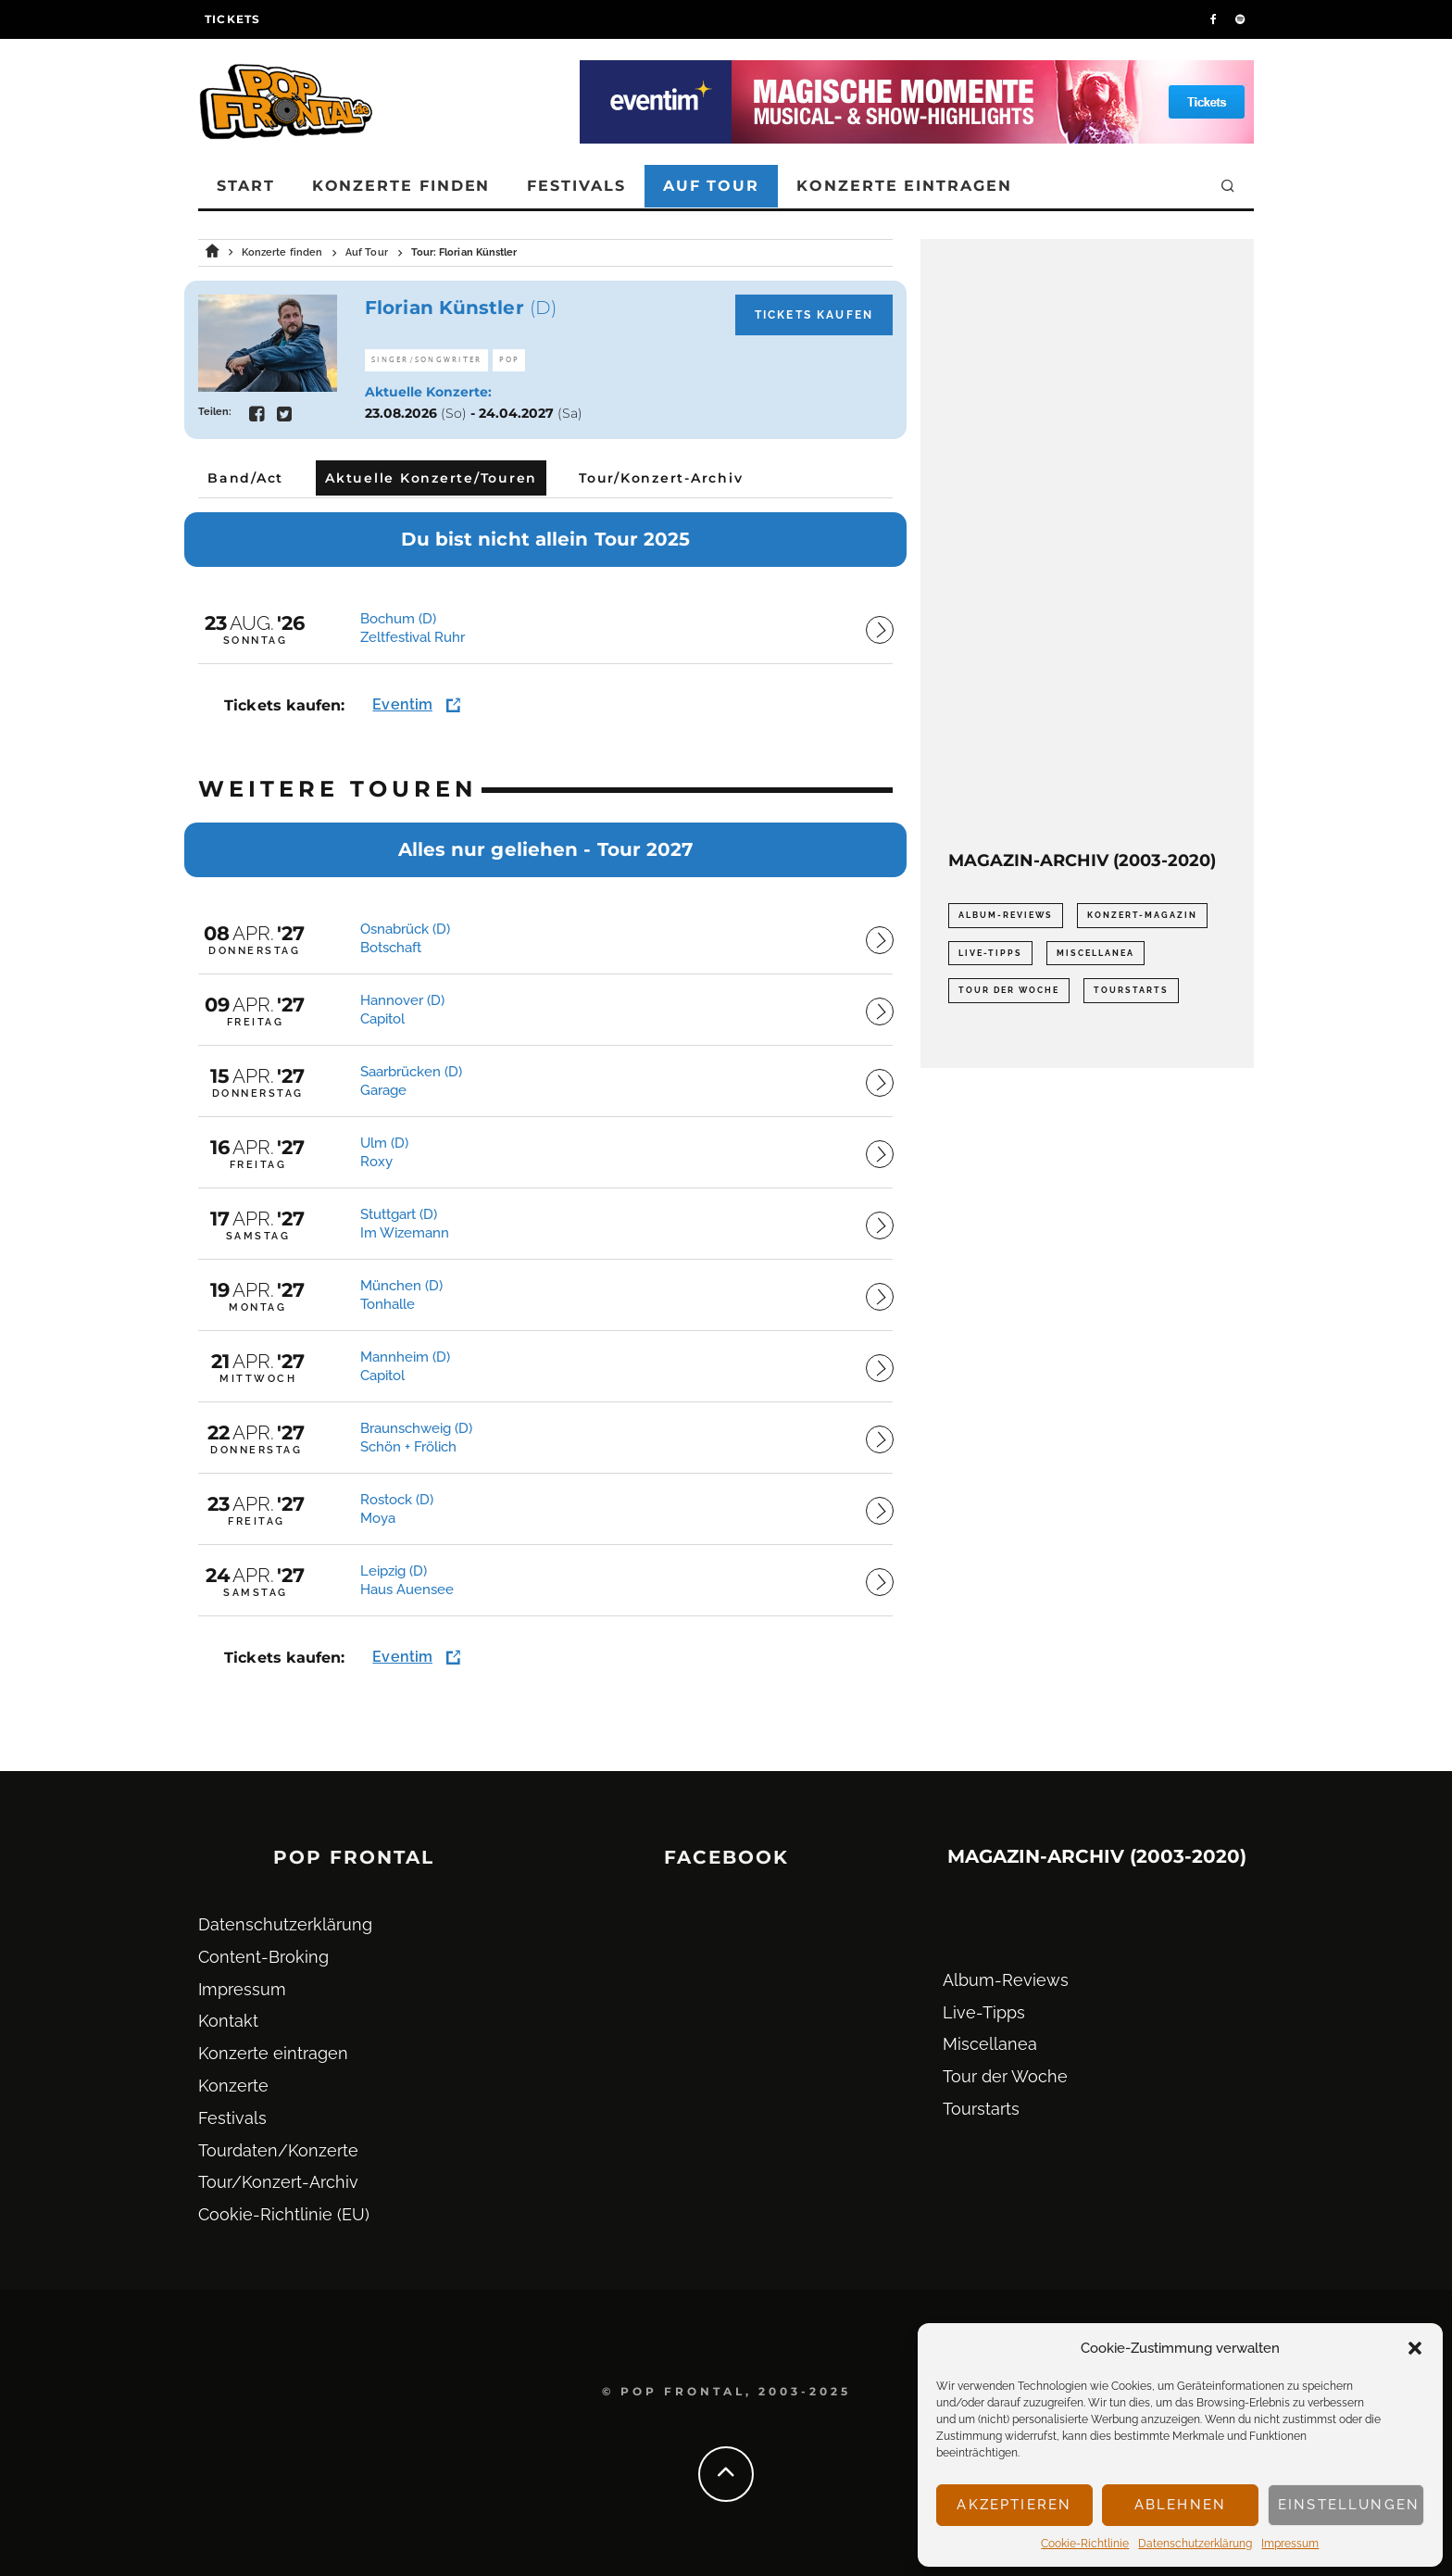 The height and width of the screenshot is (2576, 1452). I want to click on Konzert-Magazin [Konzert-Magazin (0 Einträge)], so click(1142, 915).